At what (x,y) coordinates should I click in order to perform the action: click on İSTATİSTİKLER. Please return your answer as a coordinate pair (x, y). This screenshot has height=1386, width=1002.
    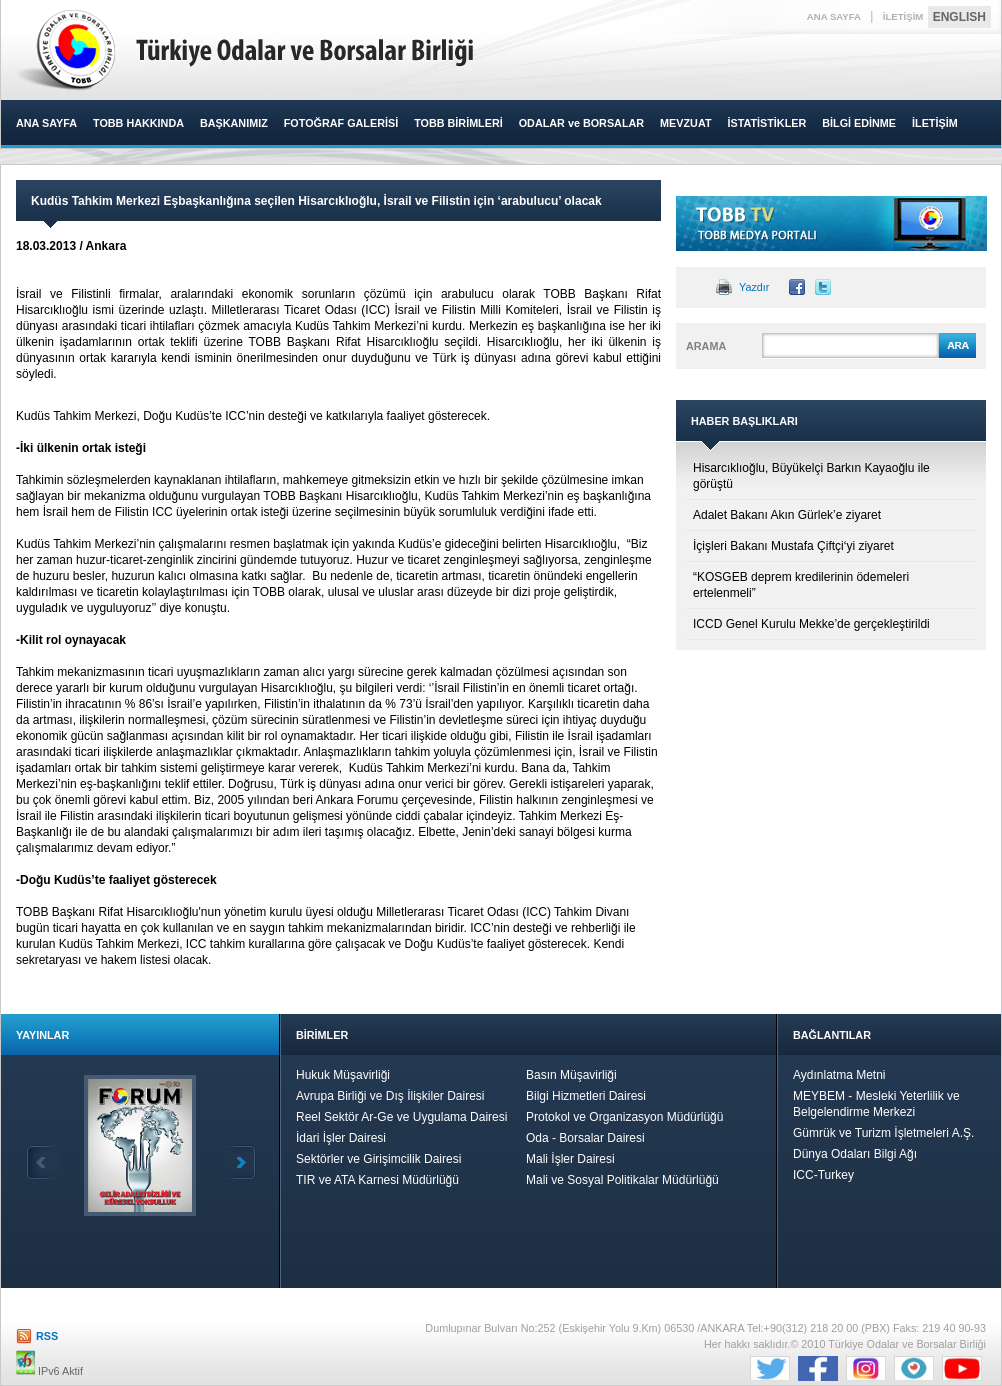
    Looking at the image, I should click on (766, 123).